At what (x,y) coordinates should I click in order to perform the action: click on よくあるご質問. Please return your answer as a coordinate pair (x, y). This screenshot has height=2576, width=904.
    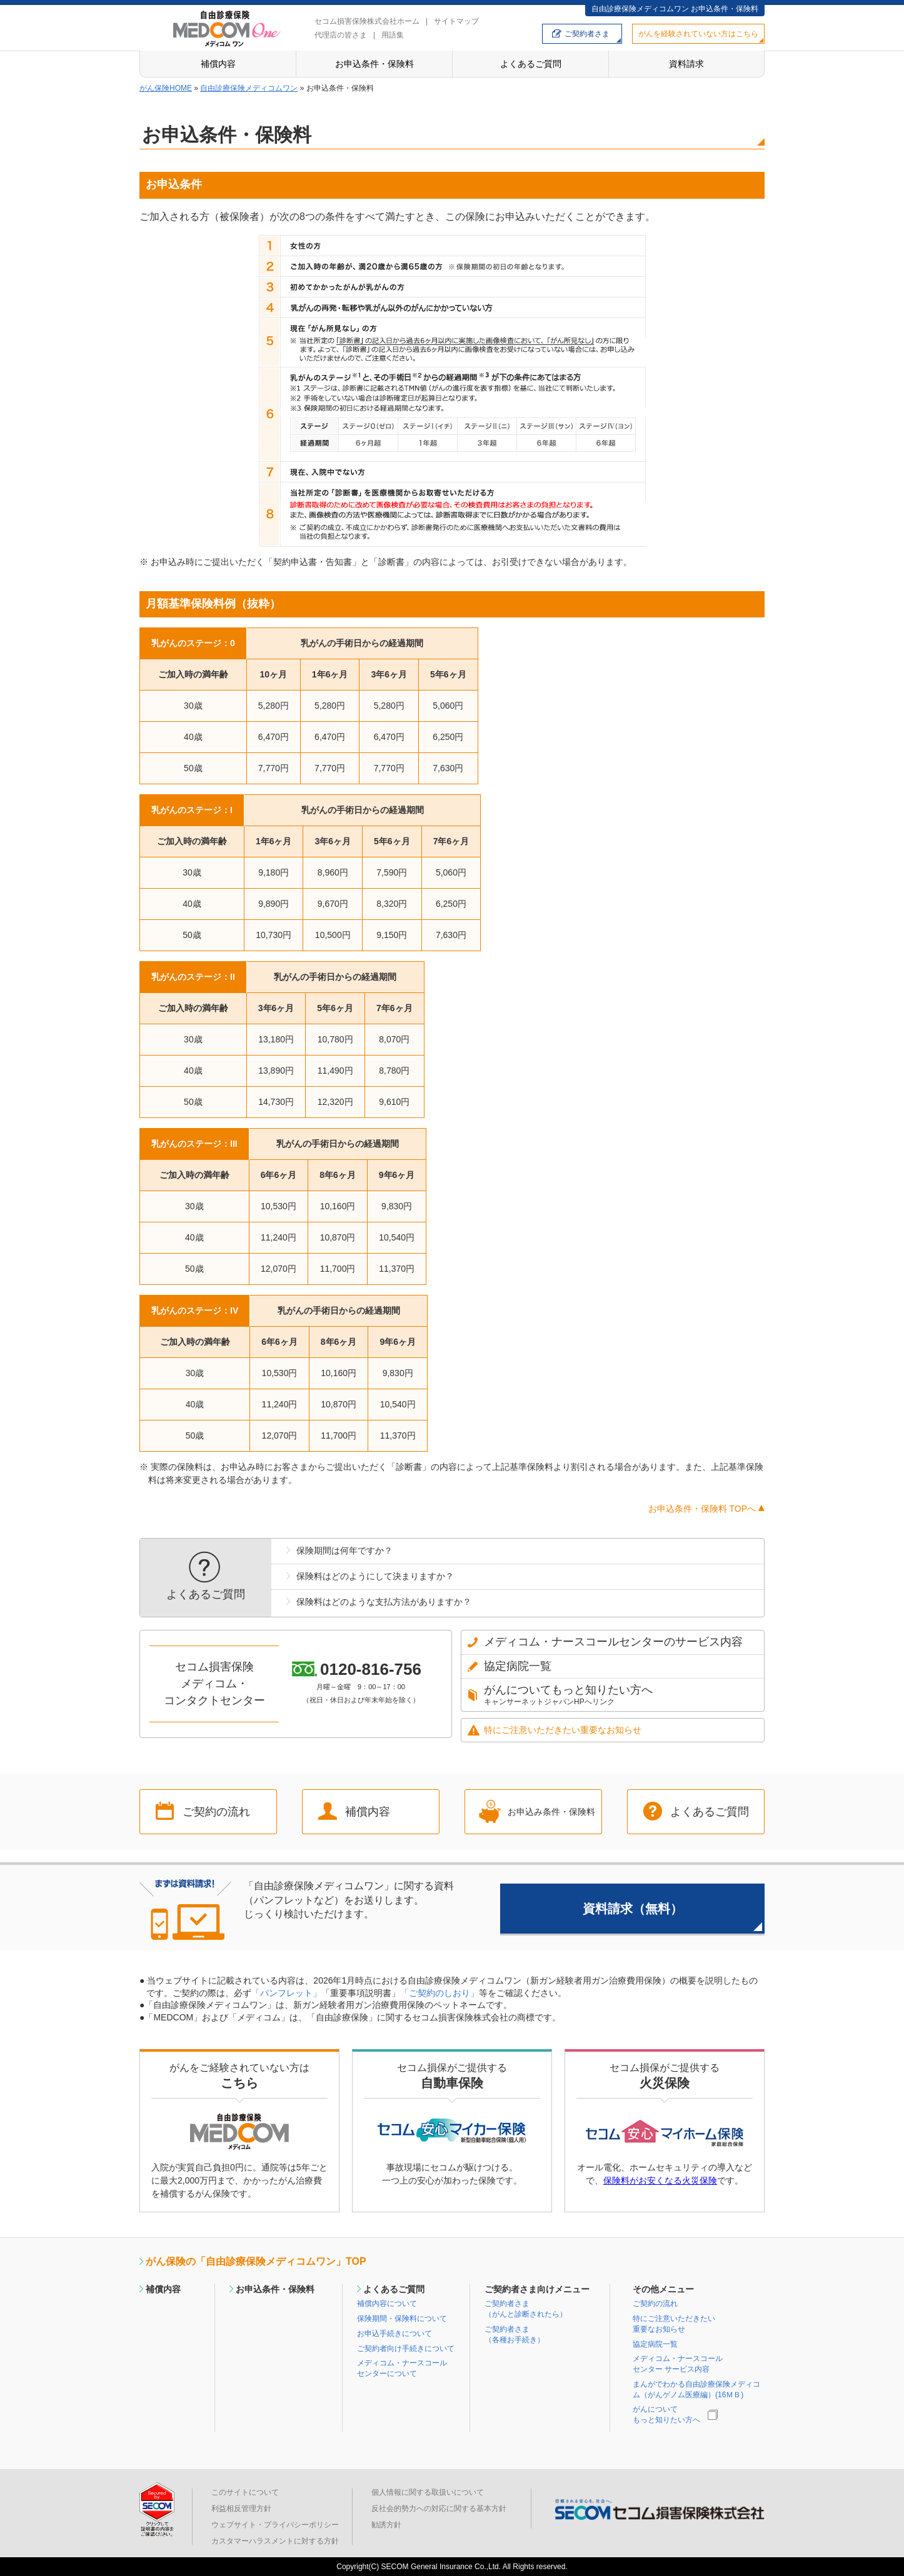
    Looking at the image, I should click on (530, 64).